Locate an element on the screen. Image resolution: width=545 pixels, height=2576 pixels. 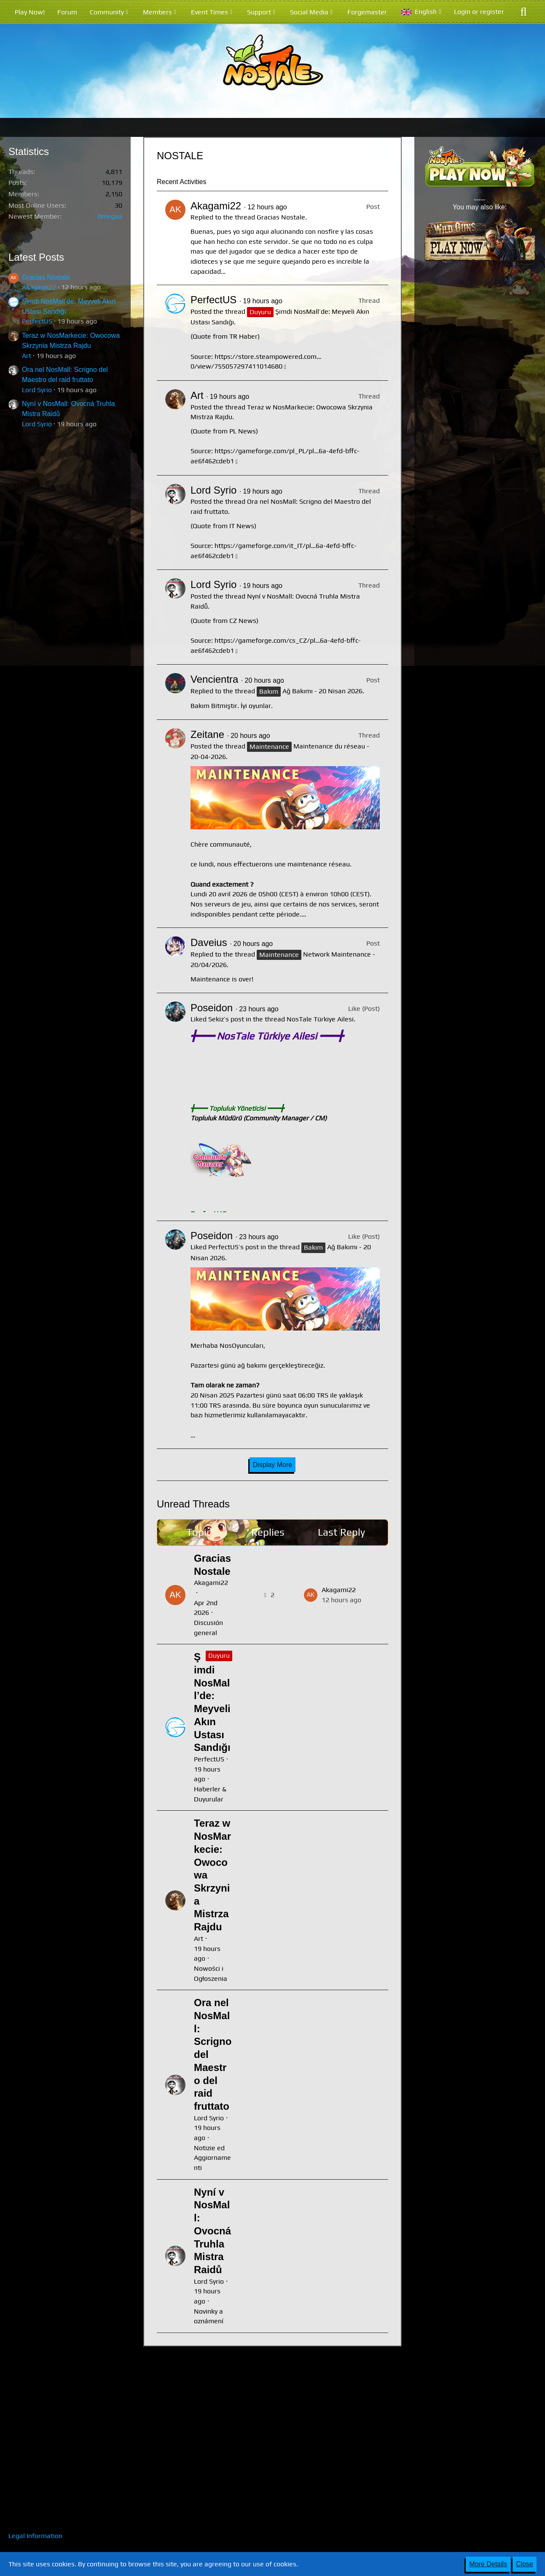
More Details is located at coordinates (488, 2564).